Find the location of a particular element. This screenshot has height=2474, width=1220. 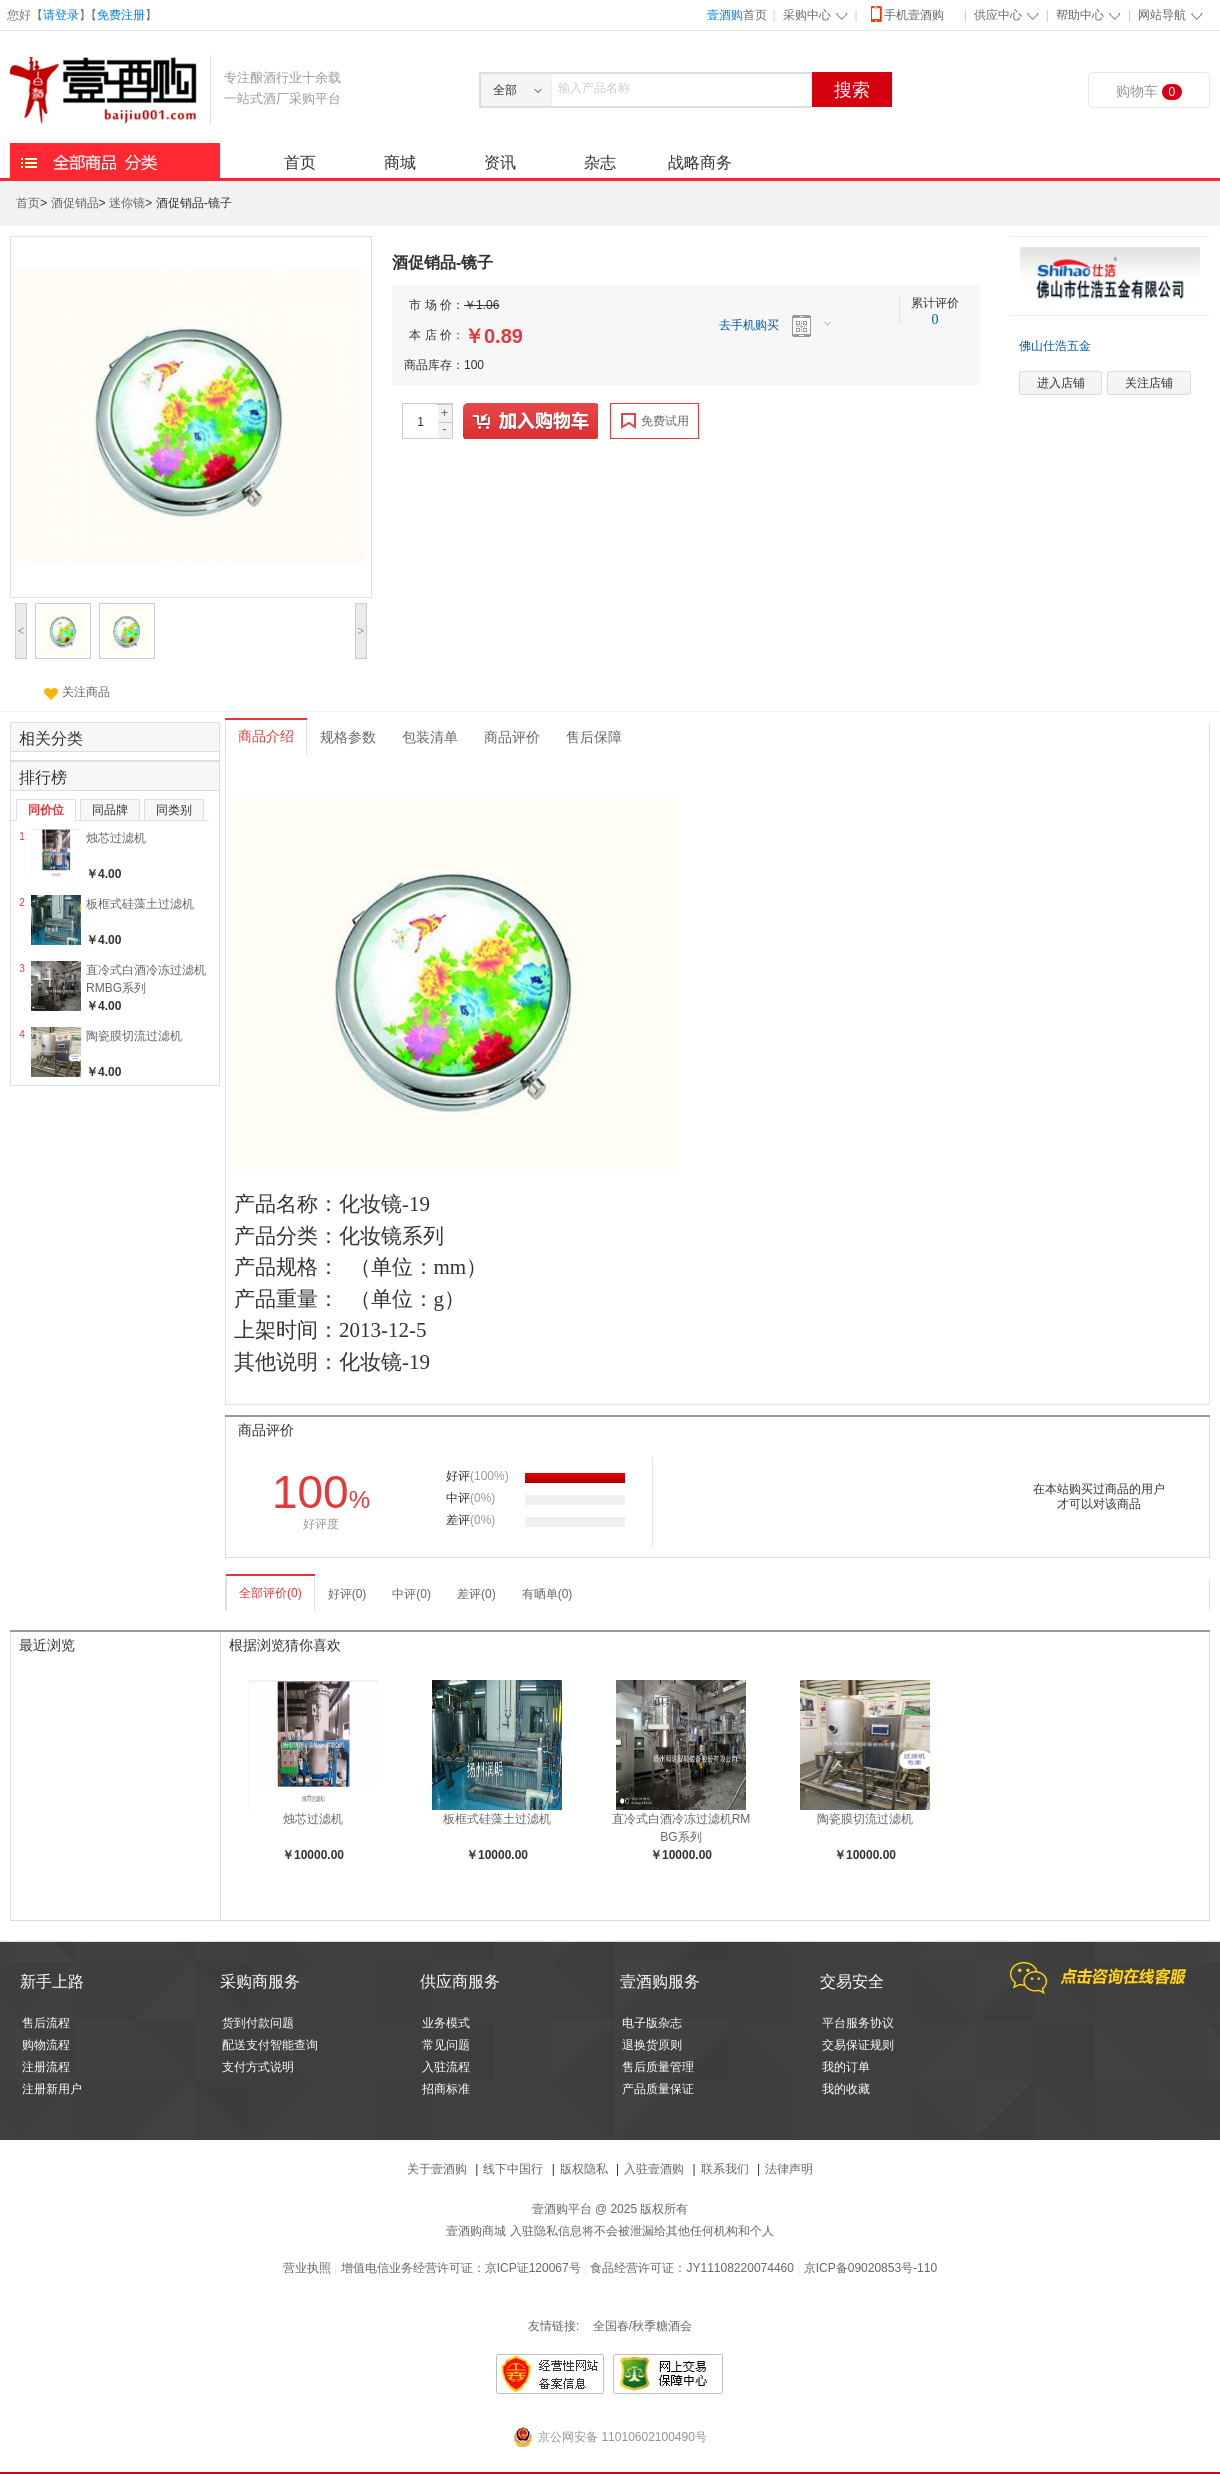

包装清单 is located at coordinates (430, 737).